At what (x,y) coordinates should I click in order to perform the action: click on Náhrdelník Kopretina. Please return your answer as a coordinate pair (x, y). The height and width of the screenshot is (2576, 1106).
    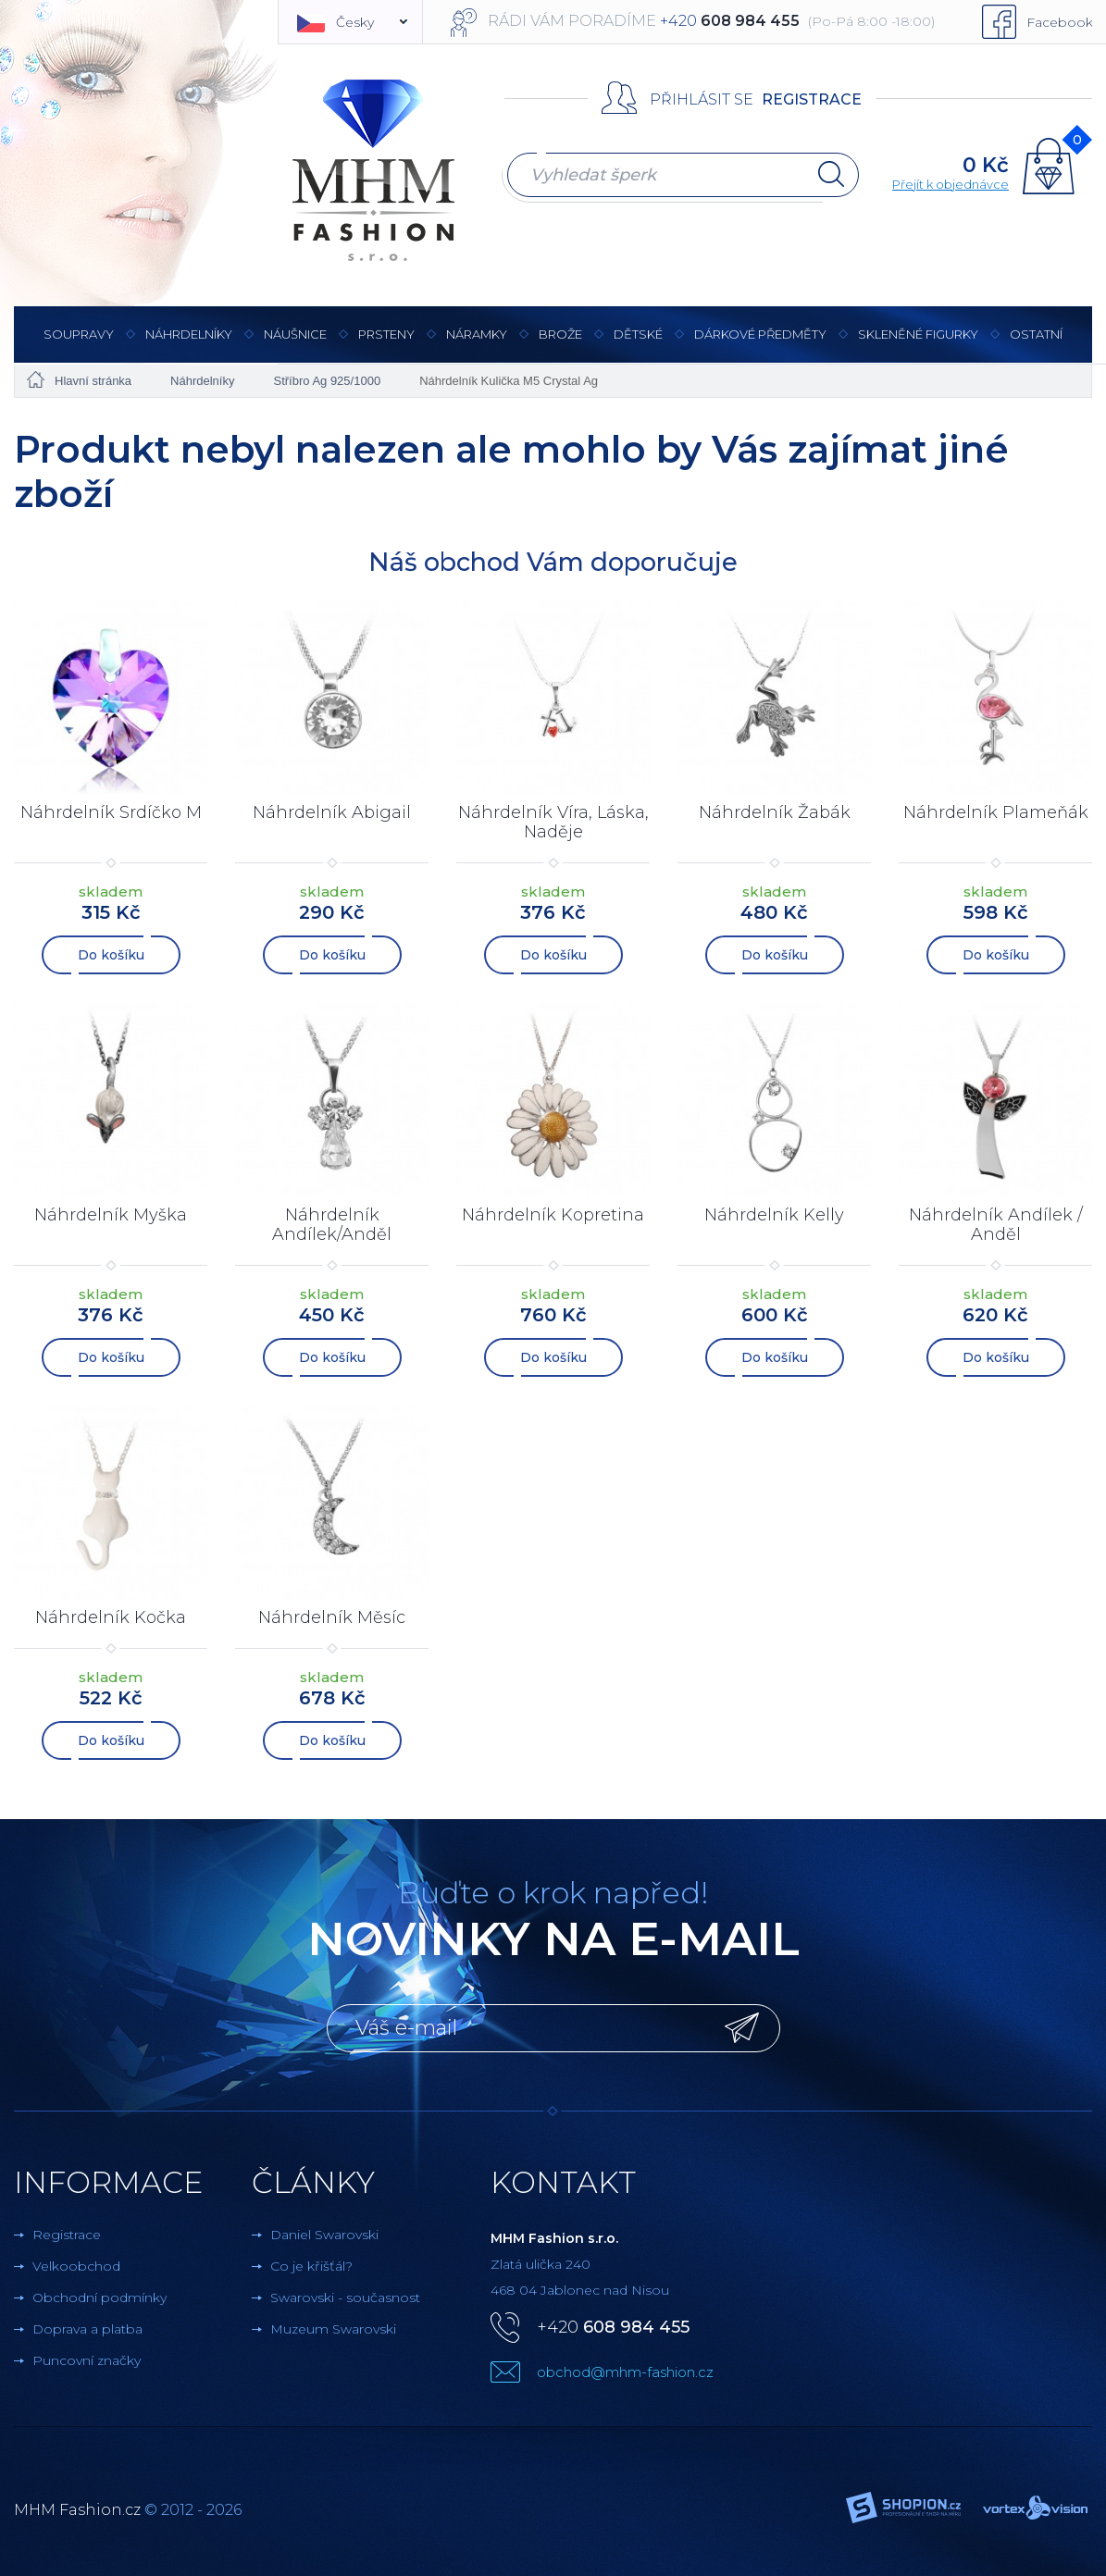
    Looking at the image, I should click on (553, 1215).